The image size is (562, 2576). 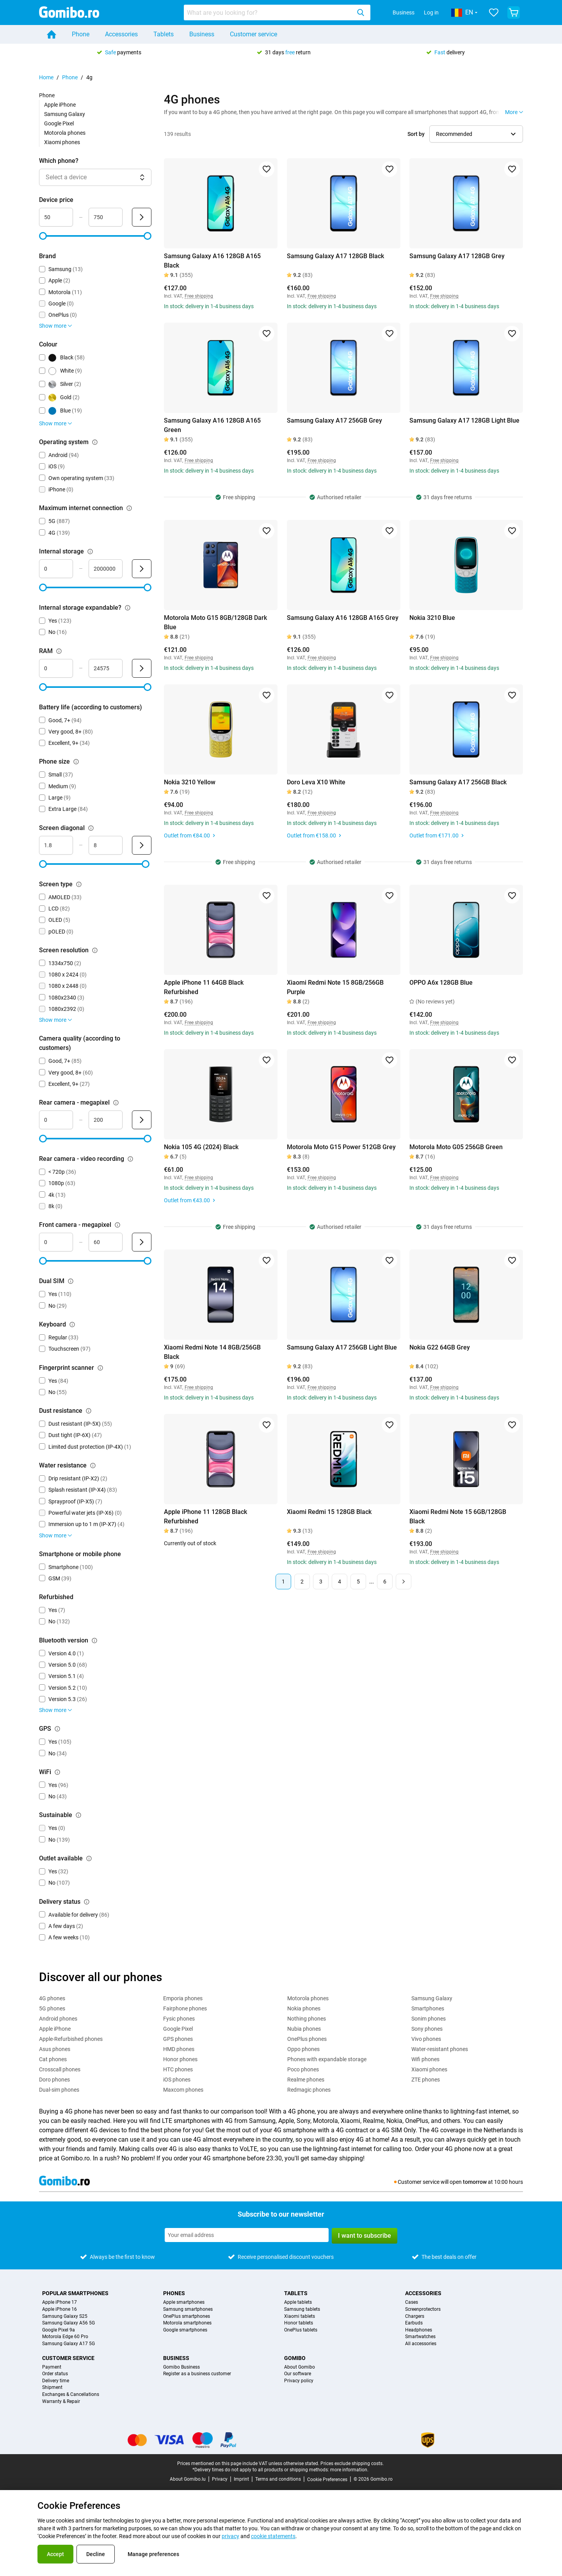 What do you see at coordinates (62, 142) in the screenshot?
I see `Xiaomi phones` at bounding box center [62, 142].